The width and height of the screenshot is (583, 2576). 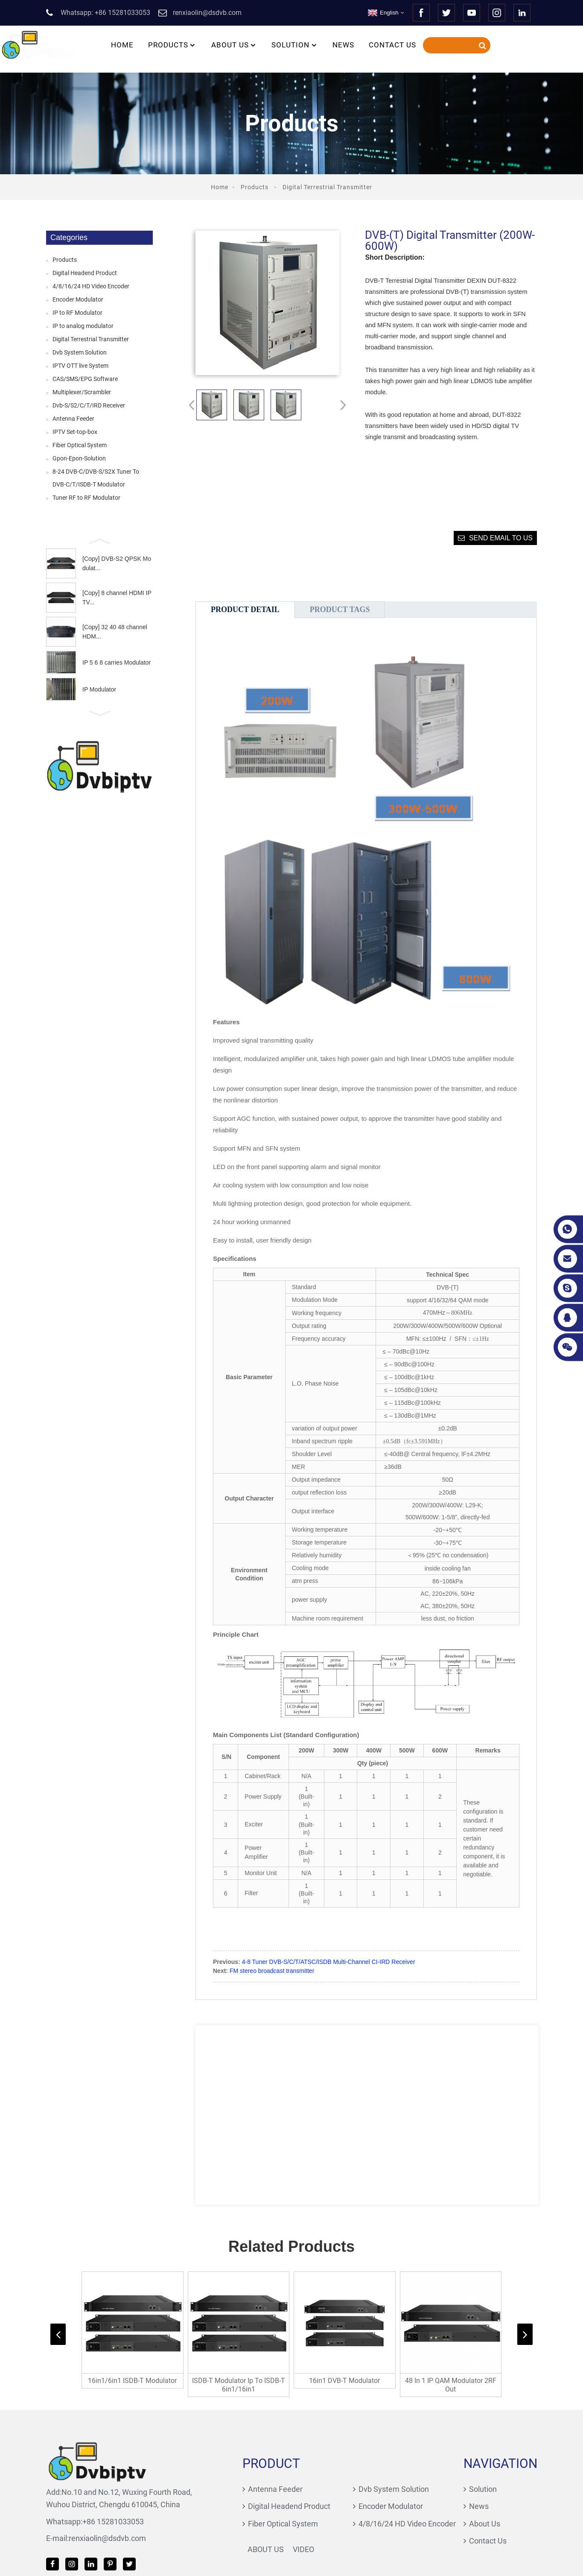 I want to click on [Copy] 32 40 48 channel HDM..., so click(x=114, y=632).